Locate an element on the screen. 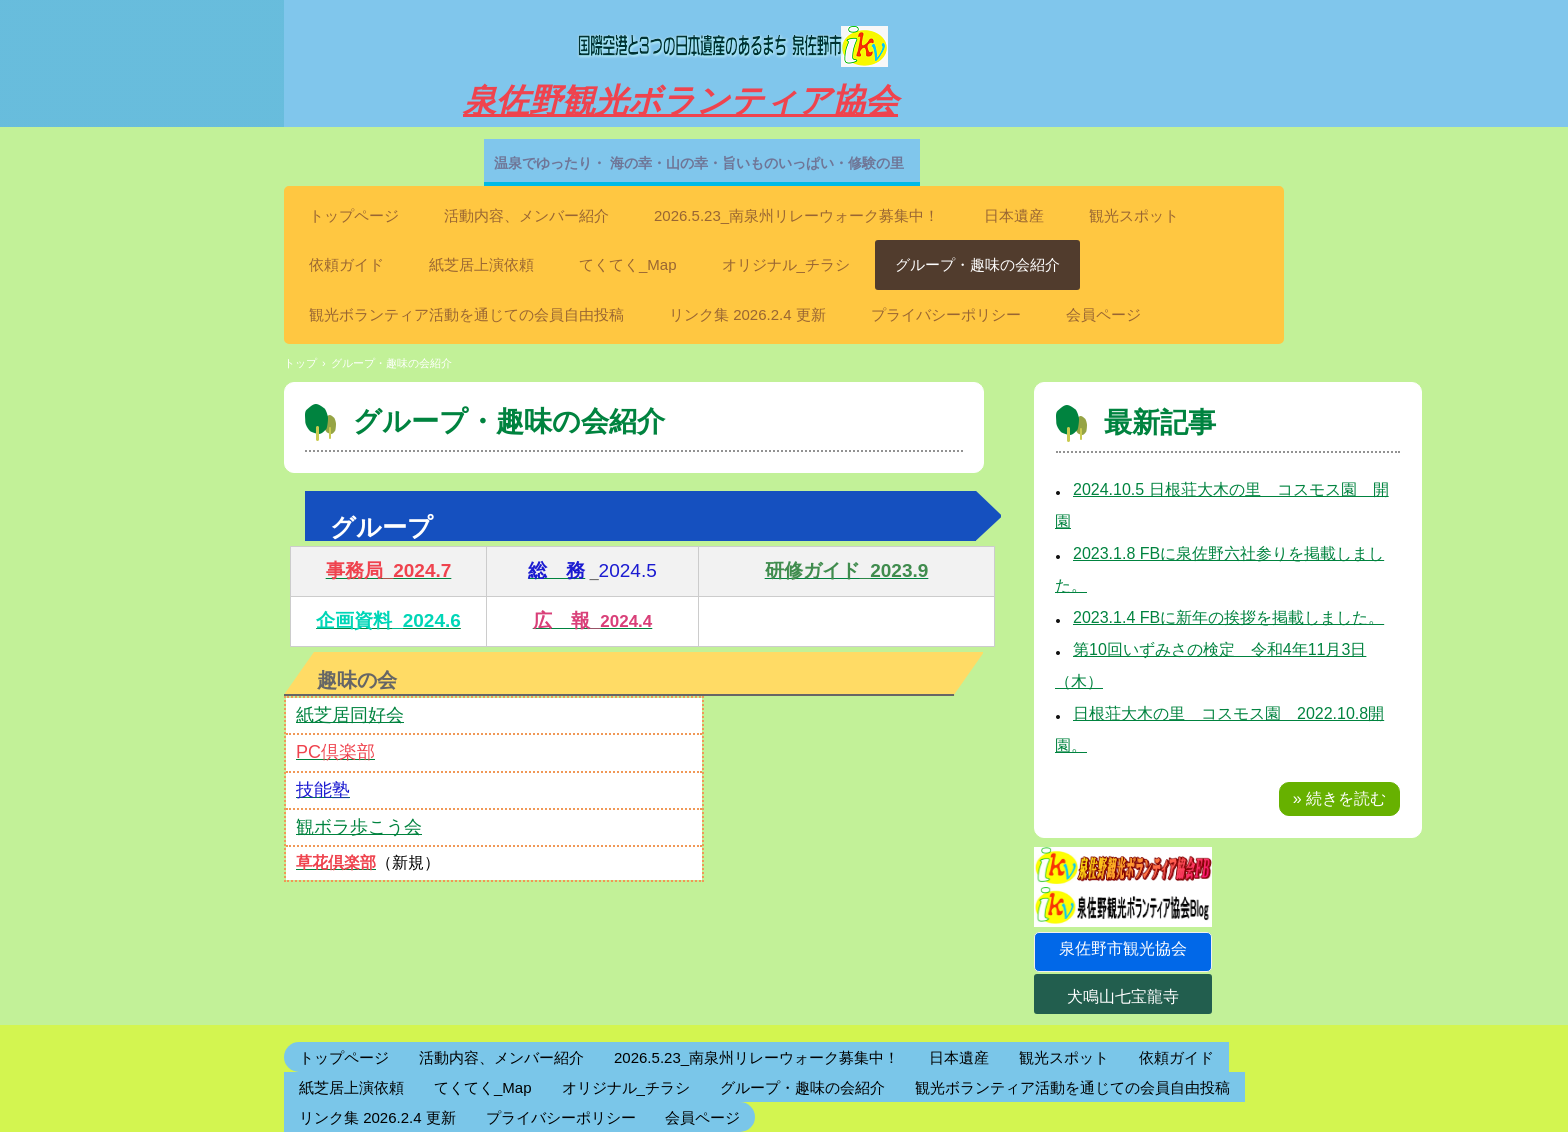  観光スポット is located at coordinates (1134, 215).